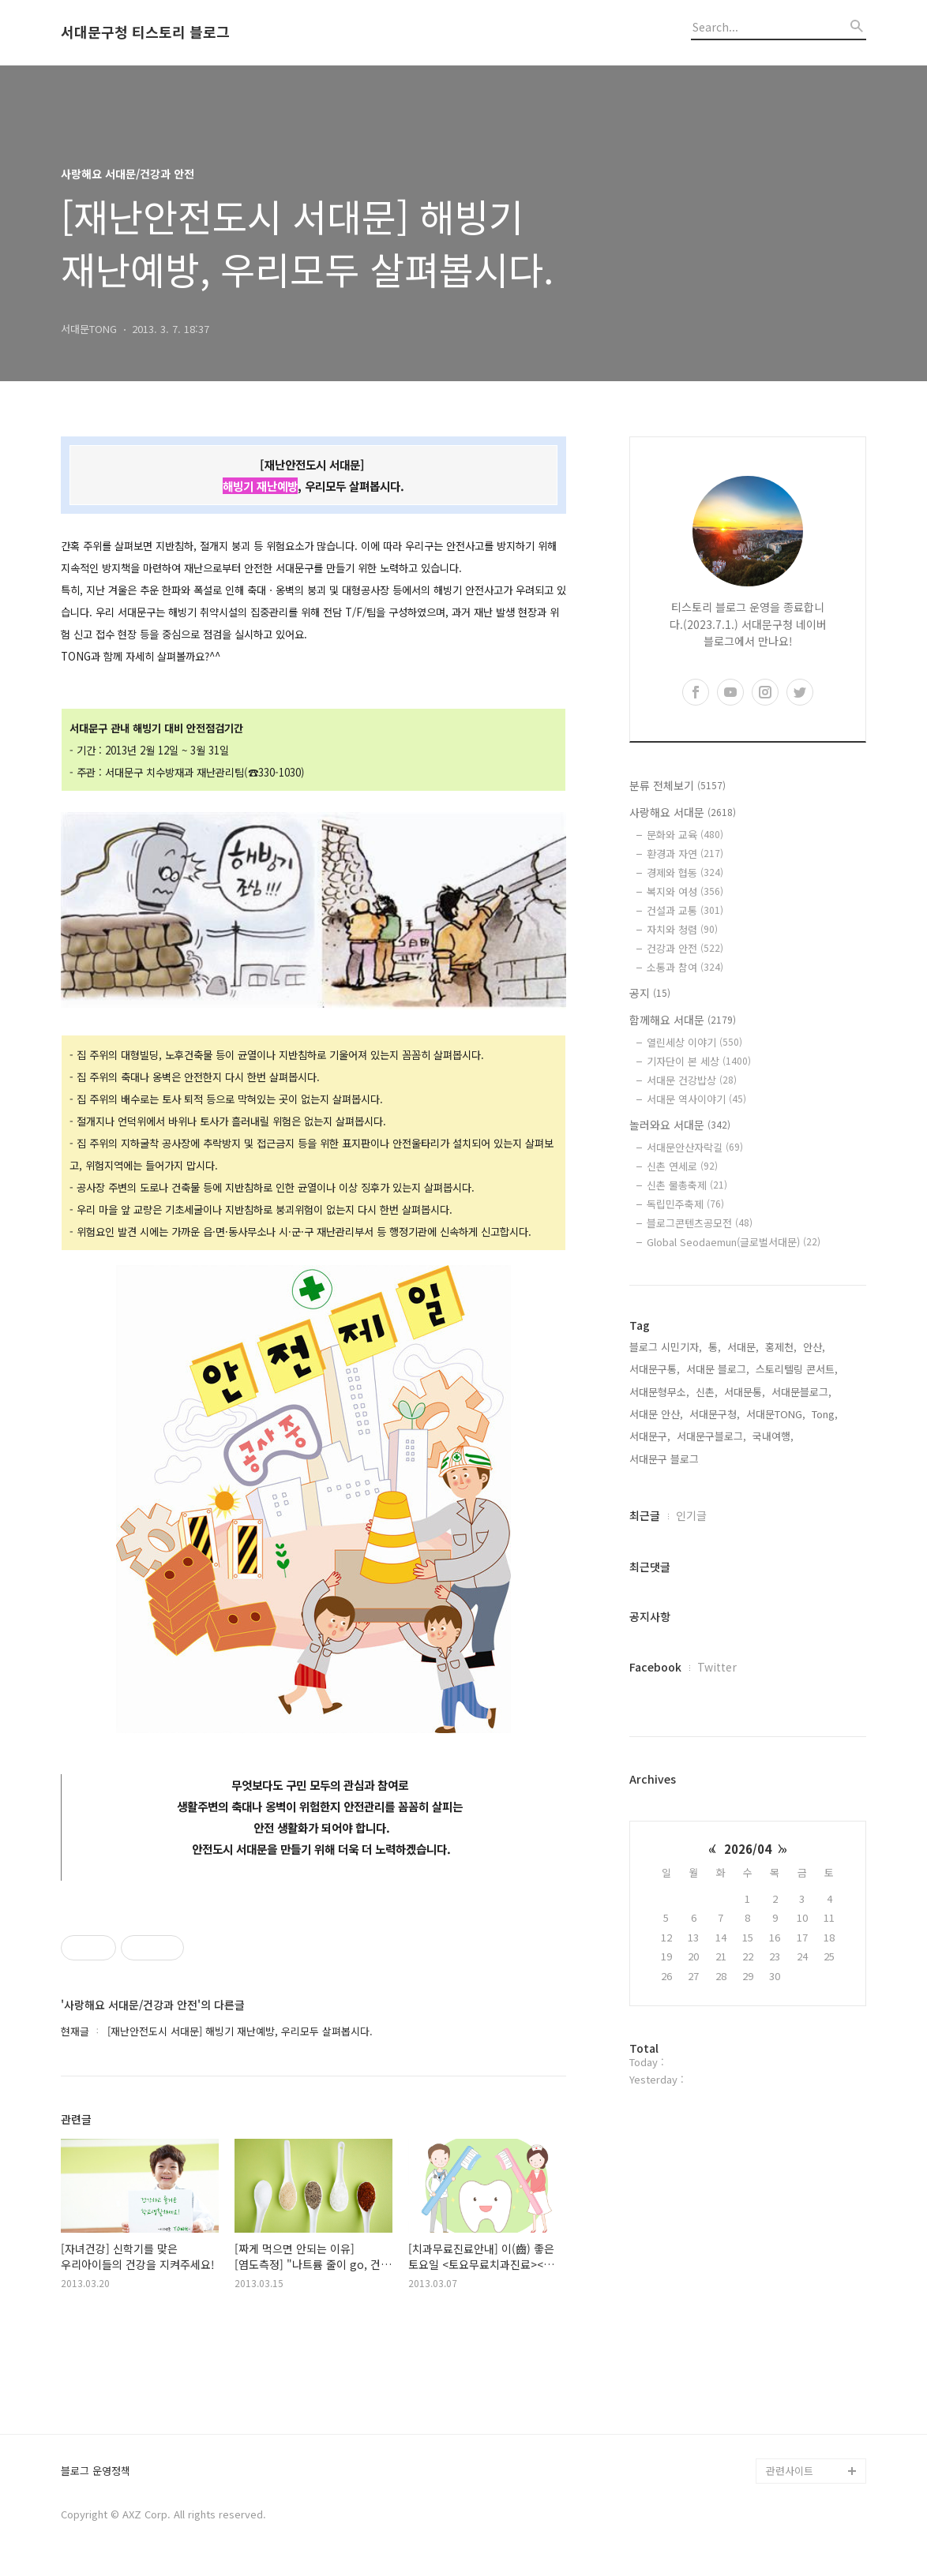  I want to click on 스토리텔링 콘서트,, so click(797, 1368).